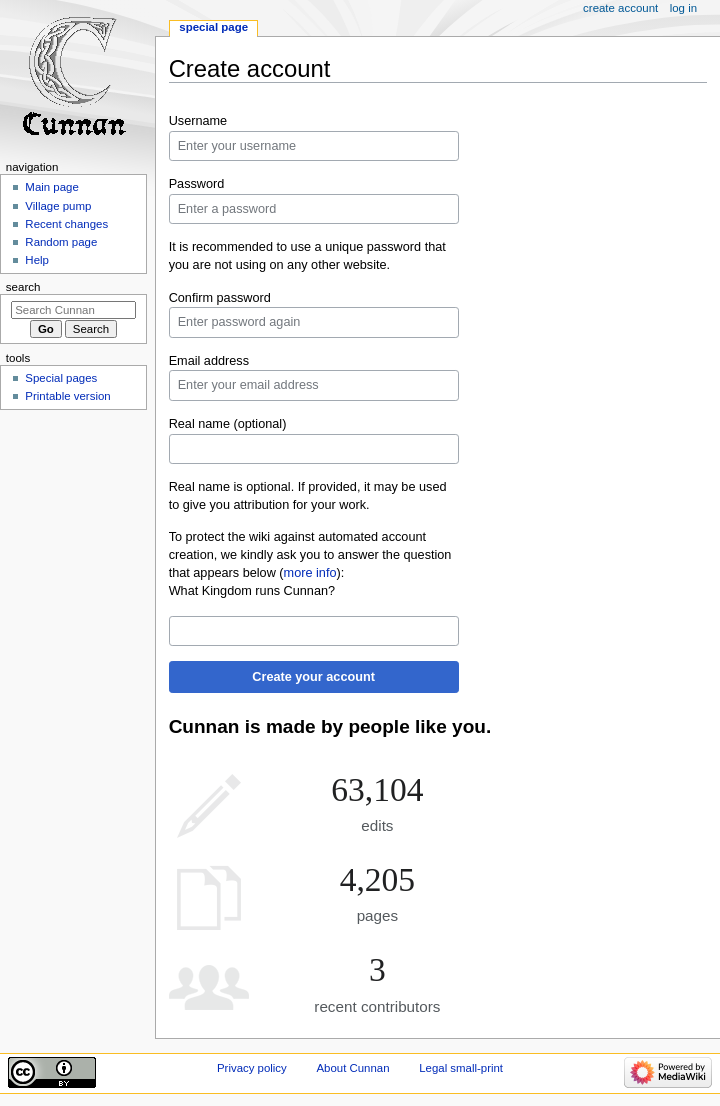 The width and height of the screenshot is (720, 1106). What do you see at coordinates (683, 8) in the screenshot?
I see `Log in` at bounding box center [683, 8].